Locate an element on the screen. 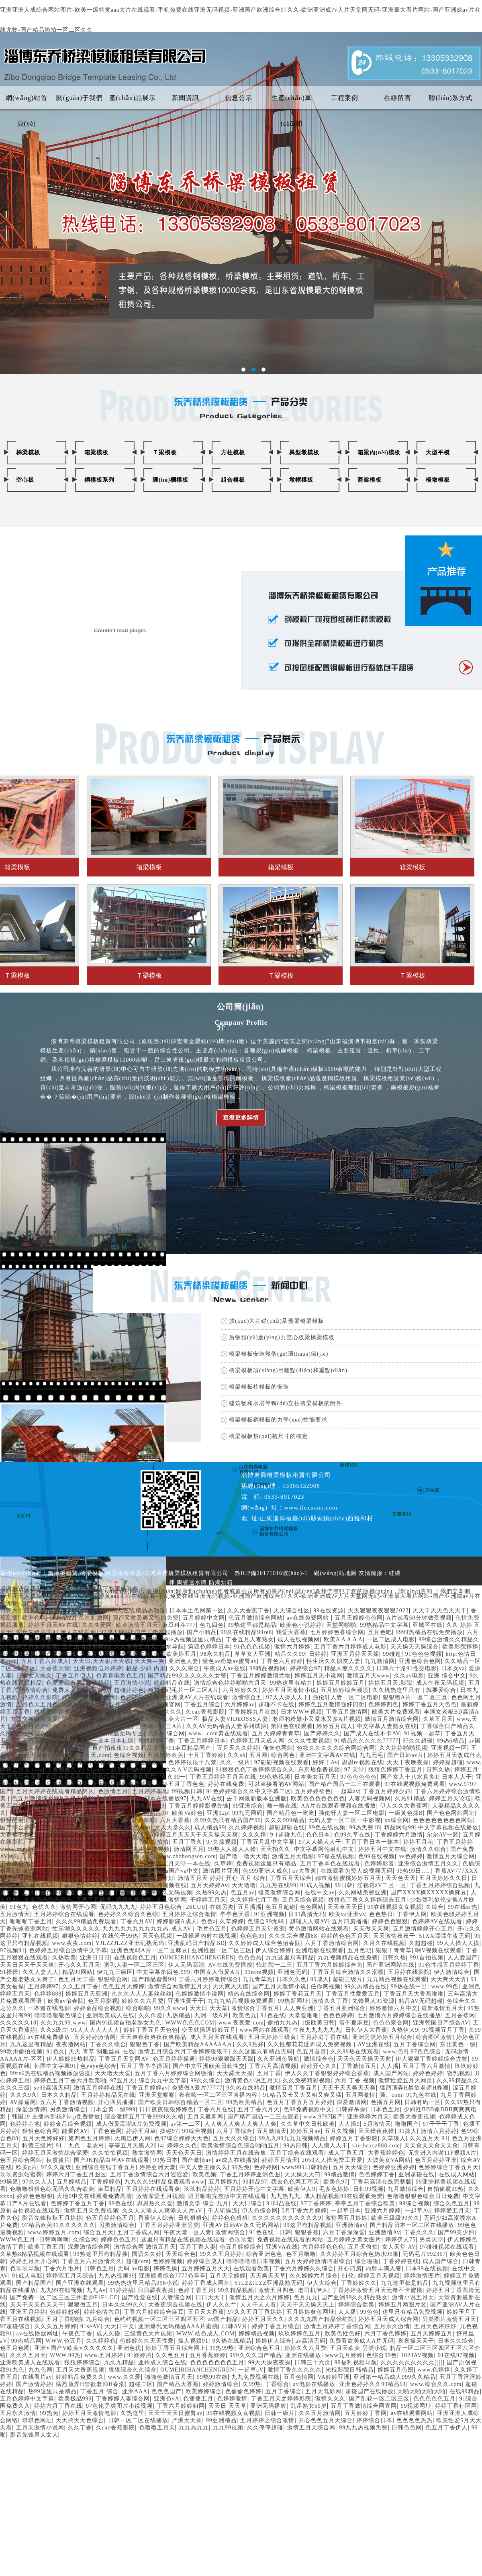 Image resolution: width=482 pixels, height=2576 pixels. 免费无码毛片一区二区A片 is located at coordinates (183, 1690).